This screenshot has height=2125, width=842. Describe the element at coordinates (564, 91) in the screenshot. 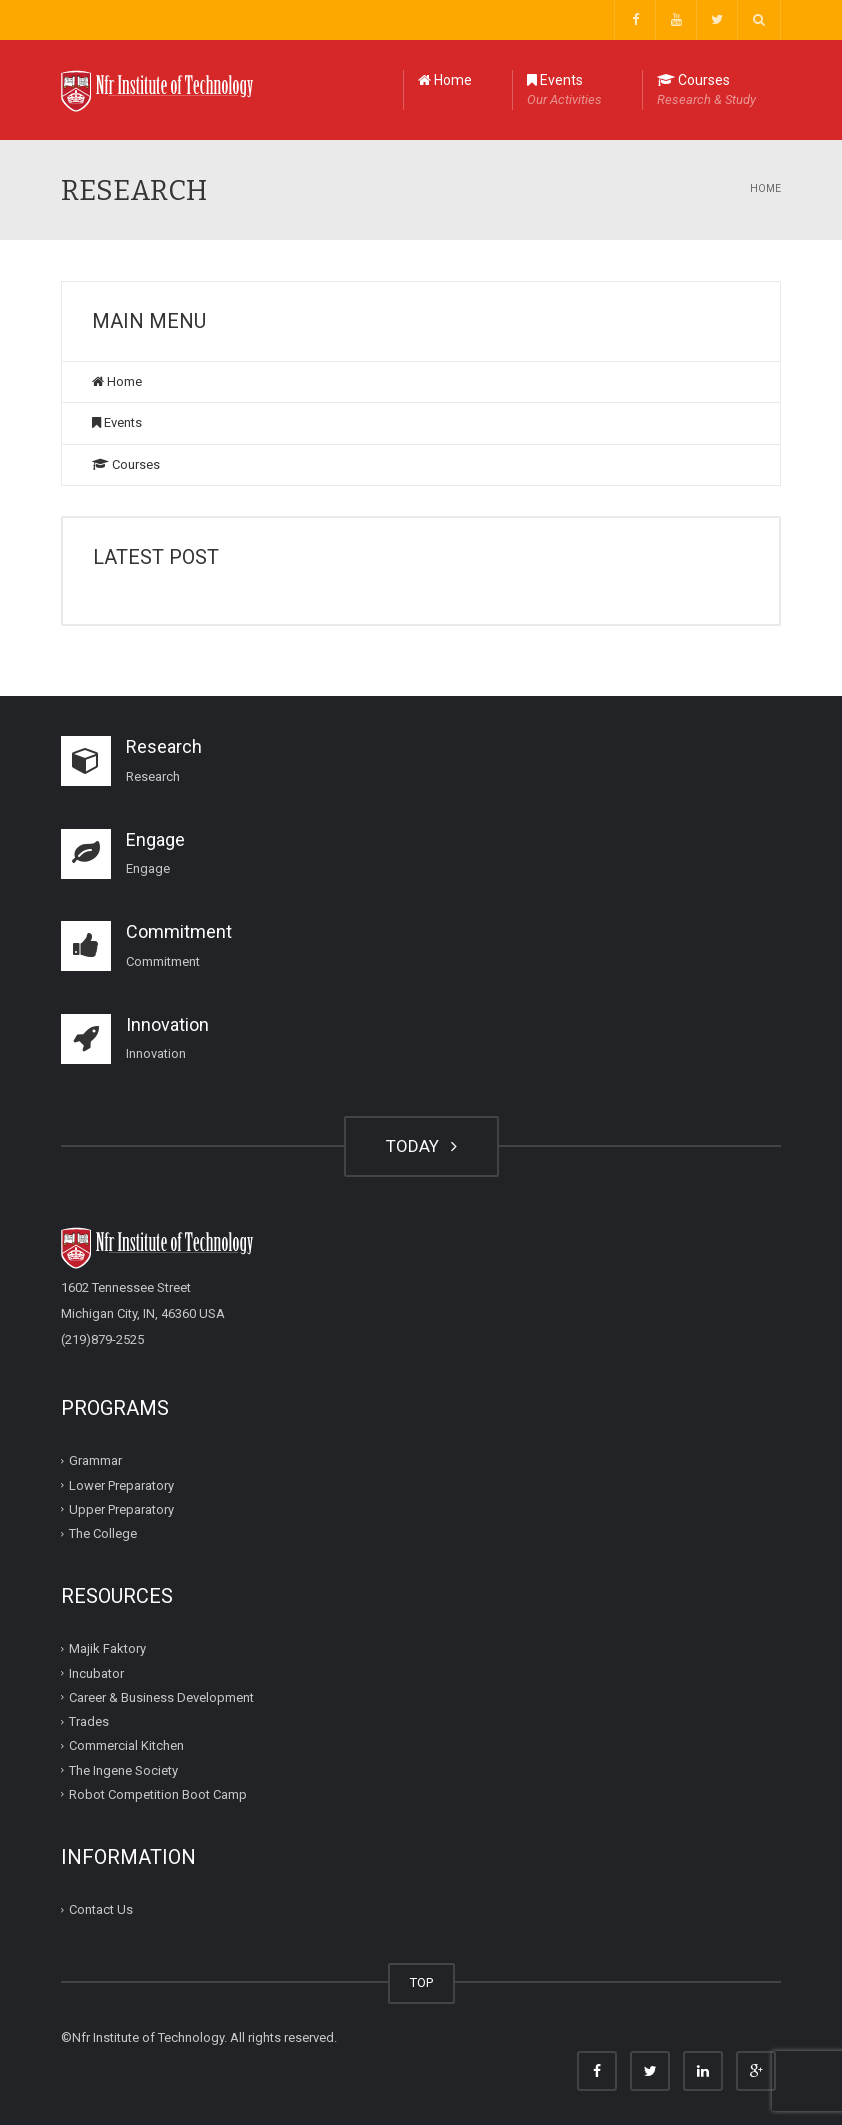

I see `Events` at that location.